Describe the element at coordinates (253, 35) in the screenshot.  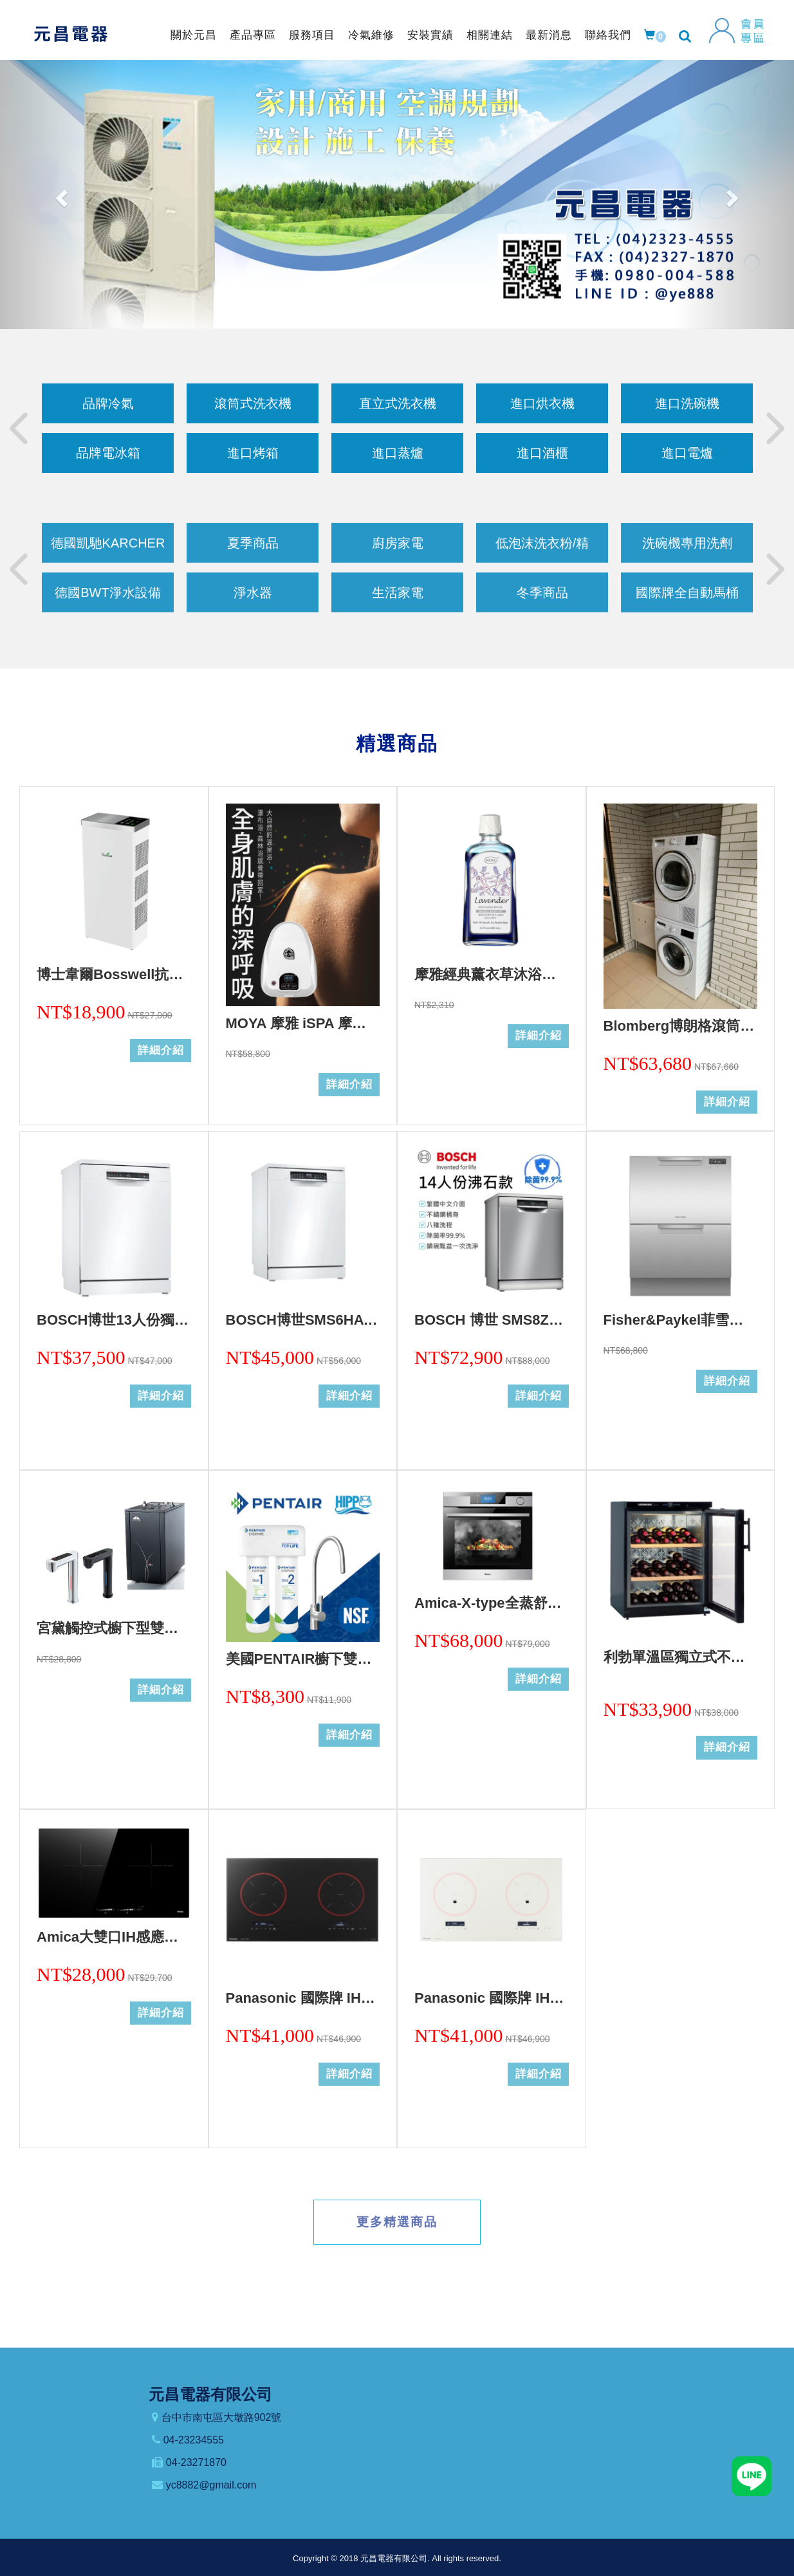
I see `產品專區` at that location.